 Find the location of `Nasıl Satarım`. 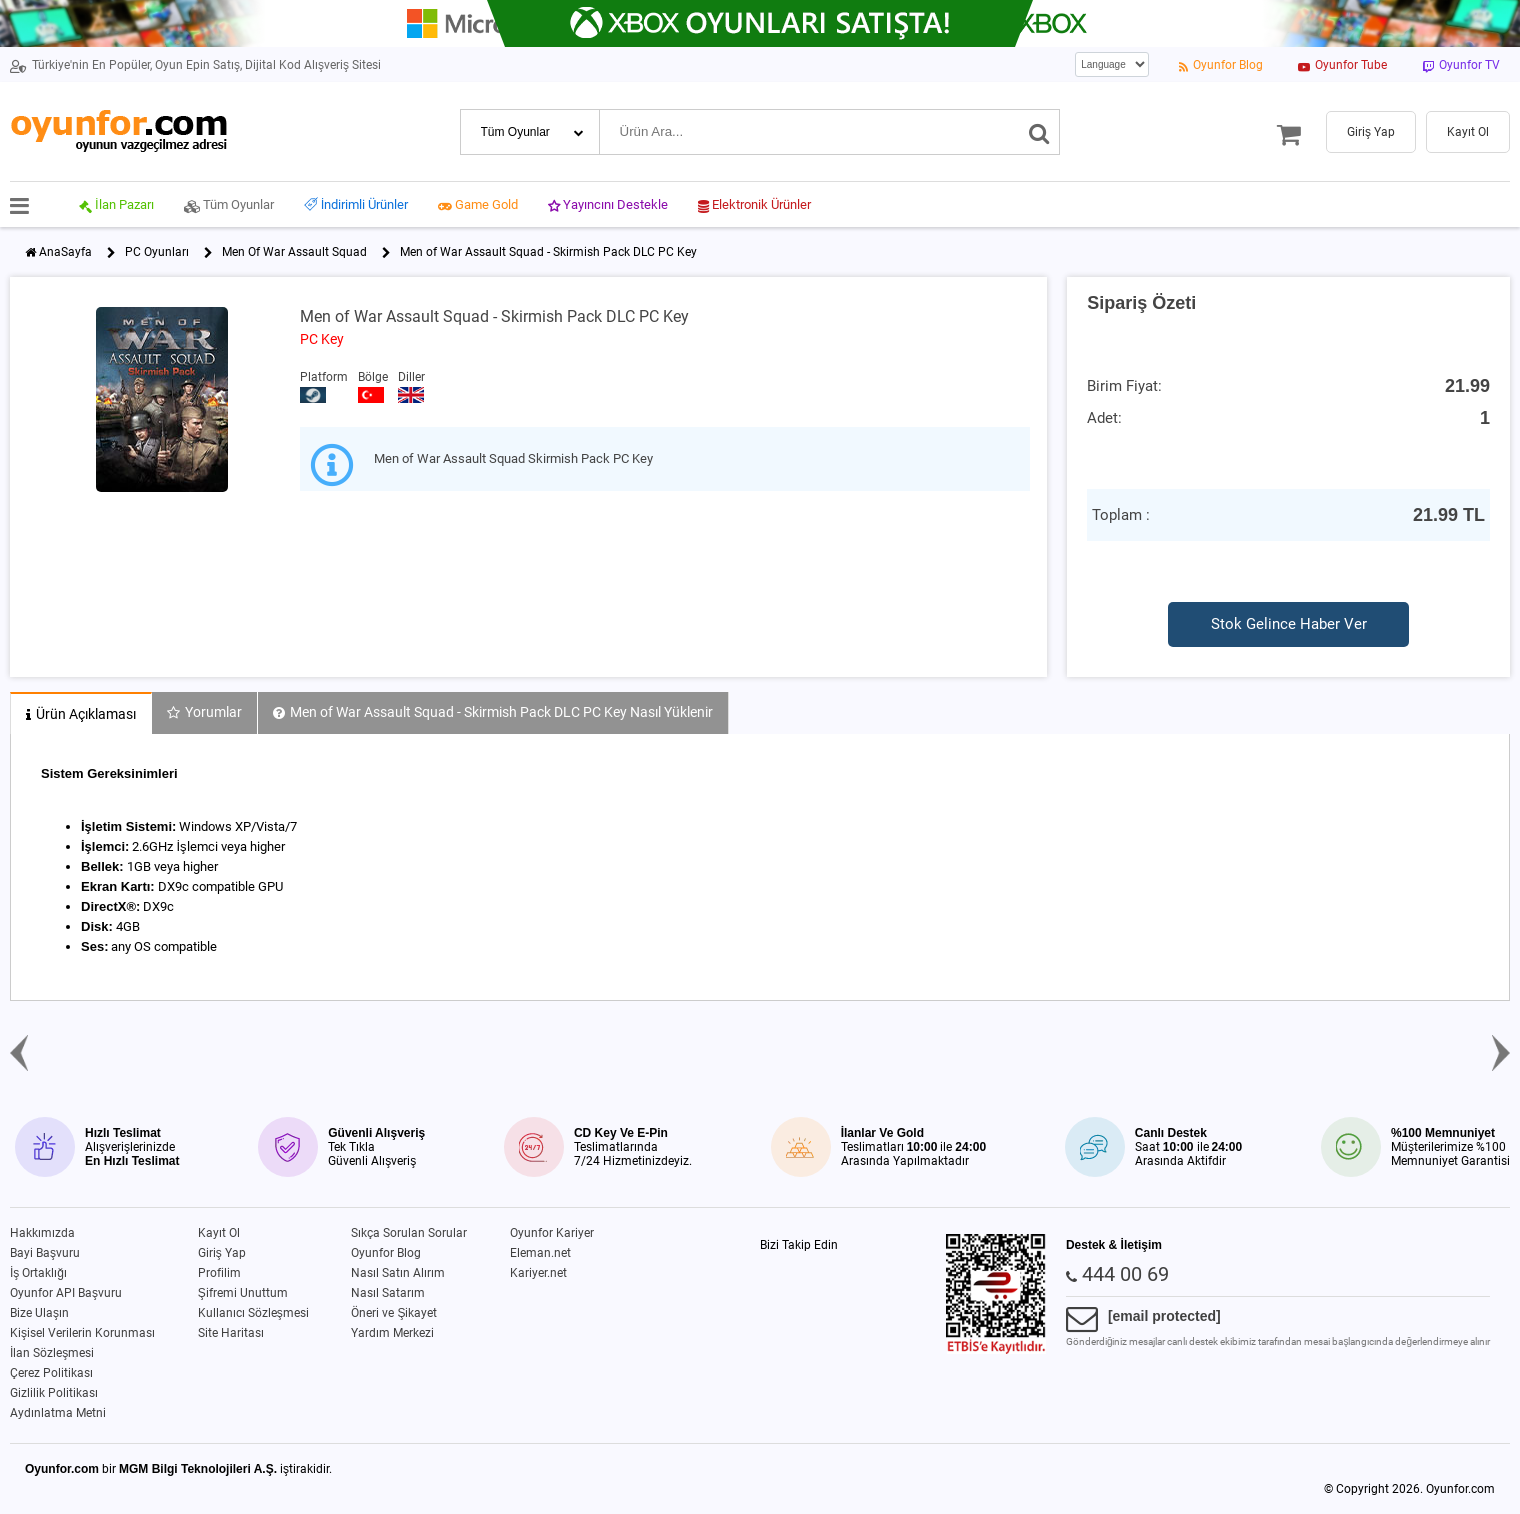

Nasıl Satarım is located at coordinates (388, 1293).